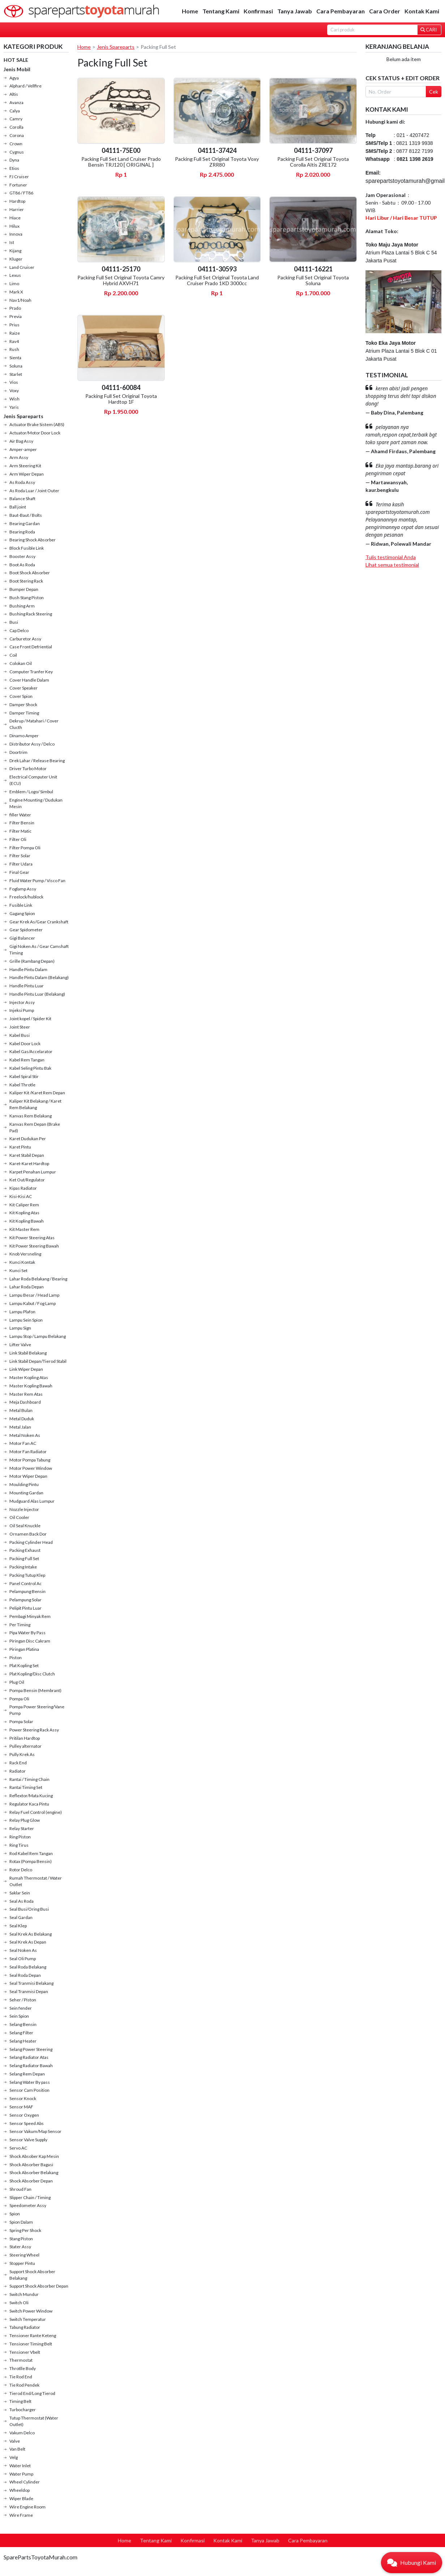 The height and width of the screenshot is (2576, 445). What do you see at coordinates (17, 201) in the screenshot?
I see `Hardtop` at bounding box center [17, 201].